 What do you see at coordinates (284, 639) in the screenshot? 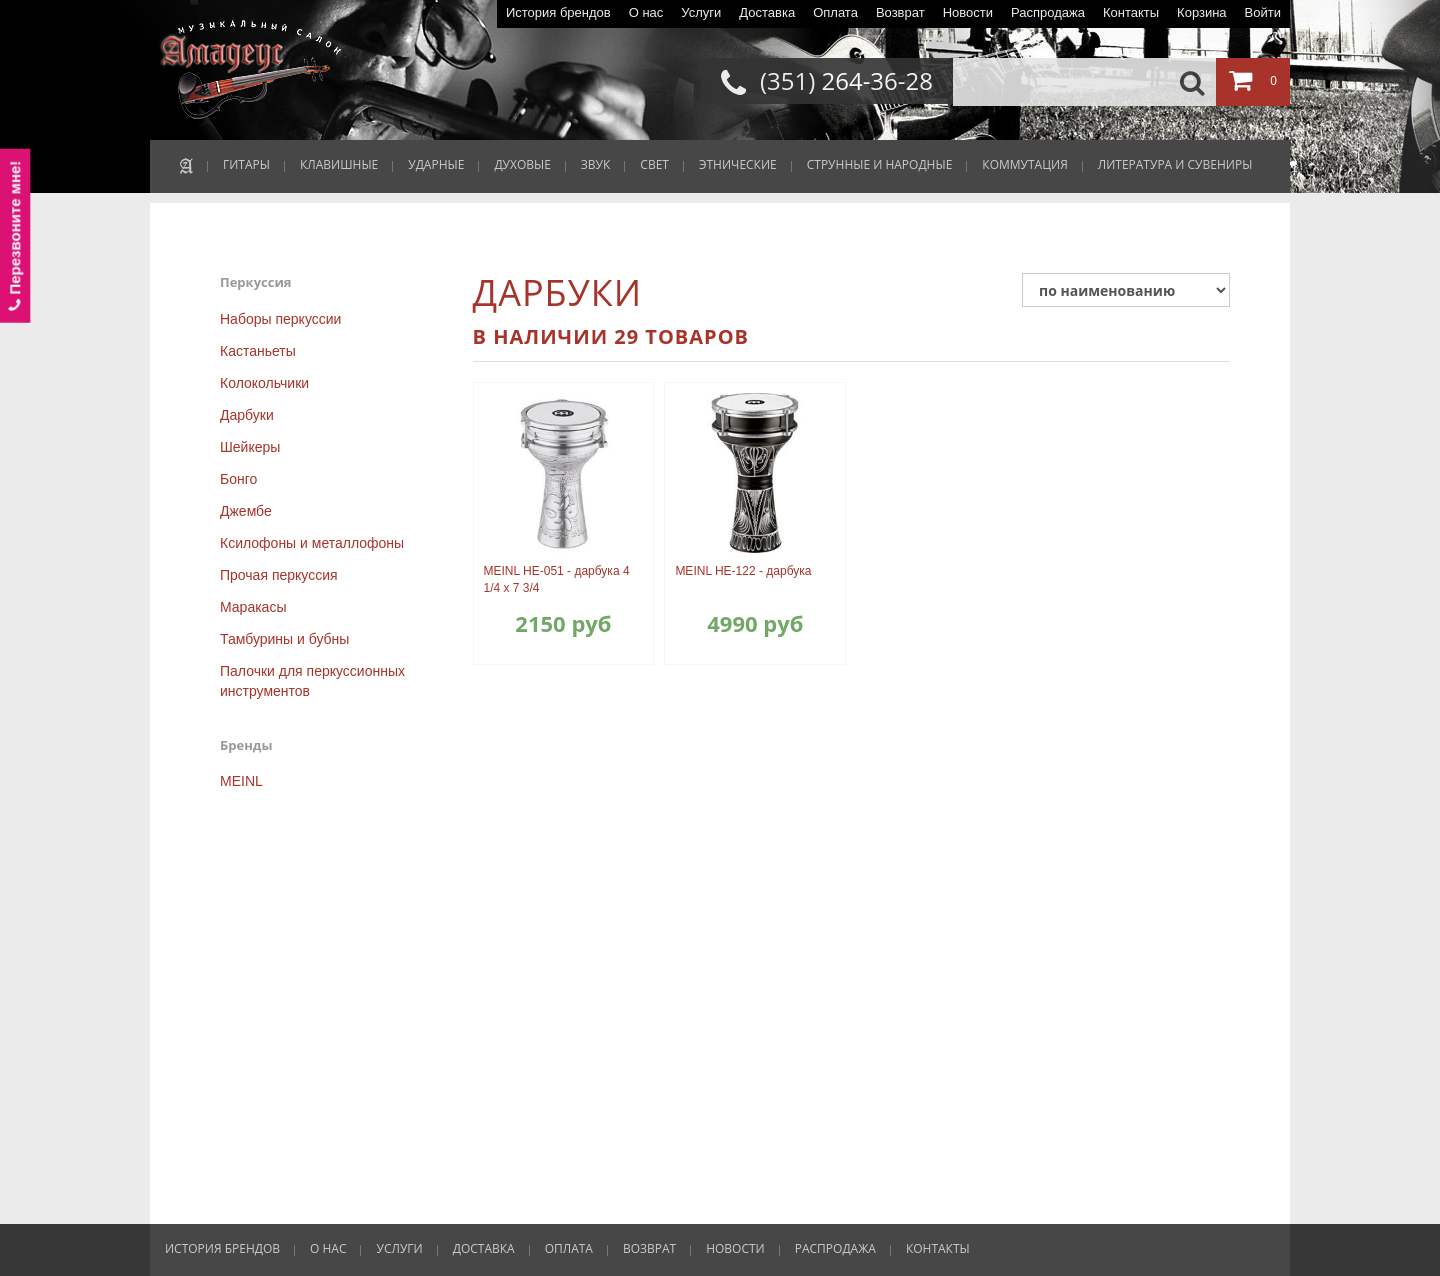
I see `Тамбурины и бубны` at bounding box center [284, 639].